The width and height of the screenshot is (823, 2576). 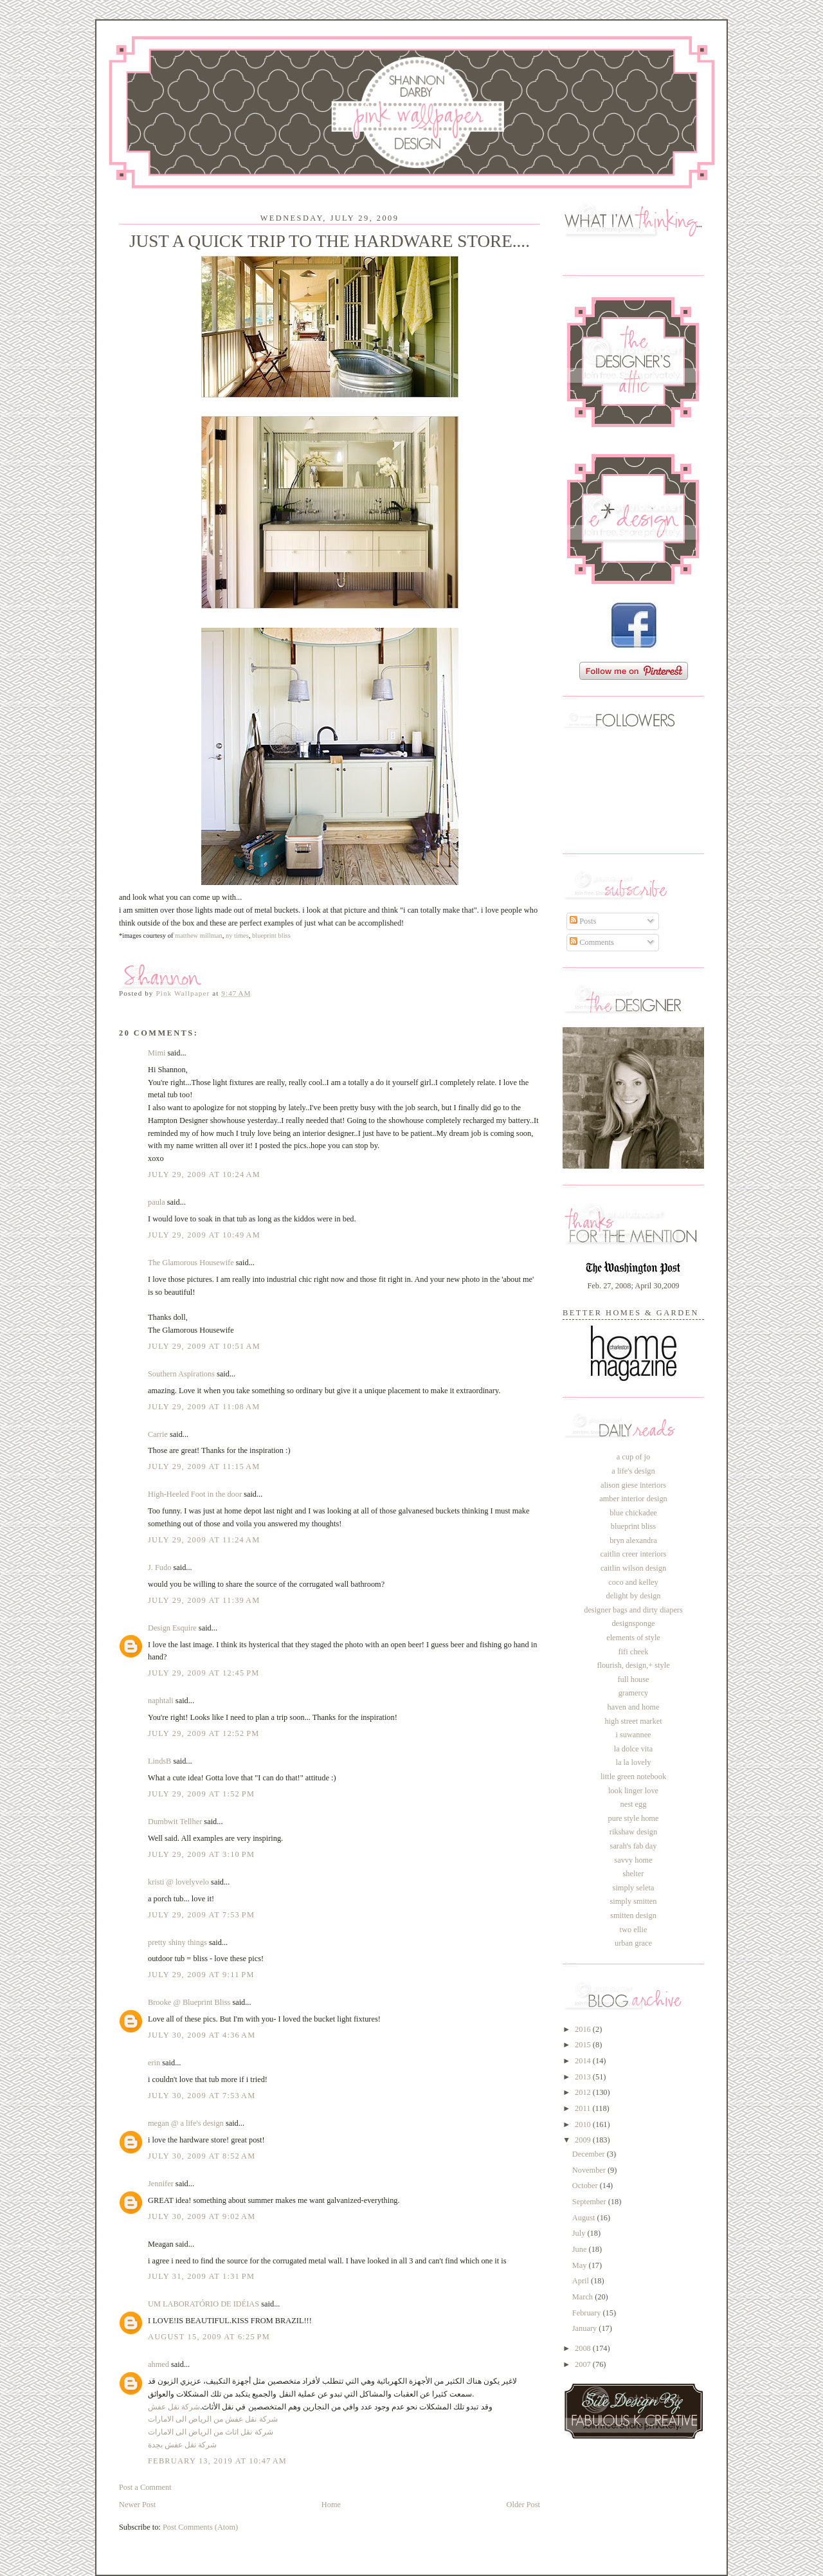 I want to click on July 30, 2009 at 7:53 AM, so click(x=201, y=2095).